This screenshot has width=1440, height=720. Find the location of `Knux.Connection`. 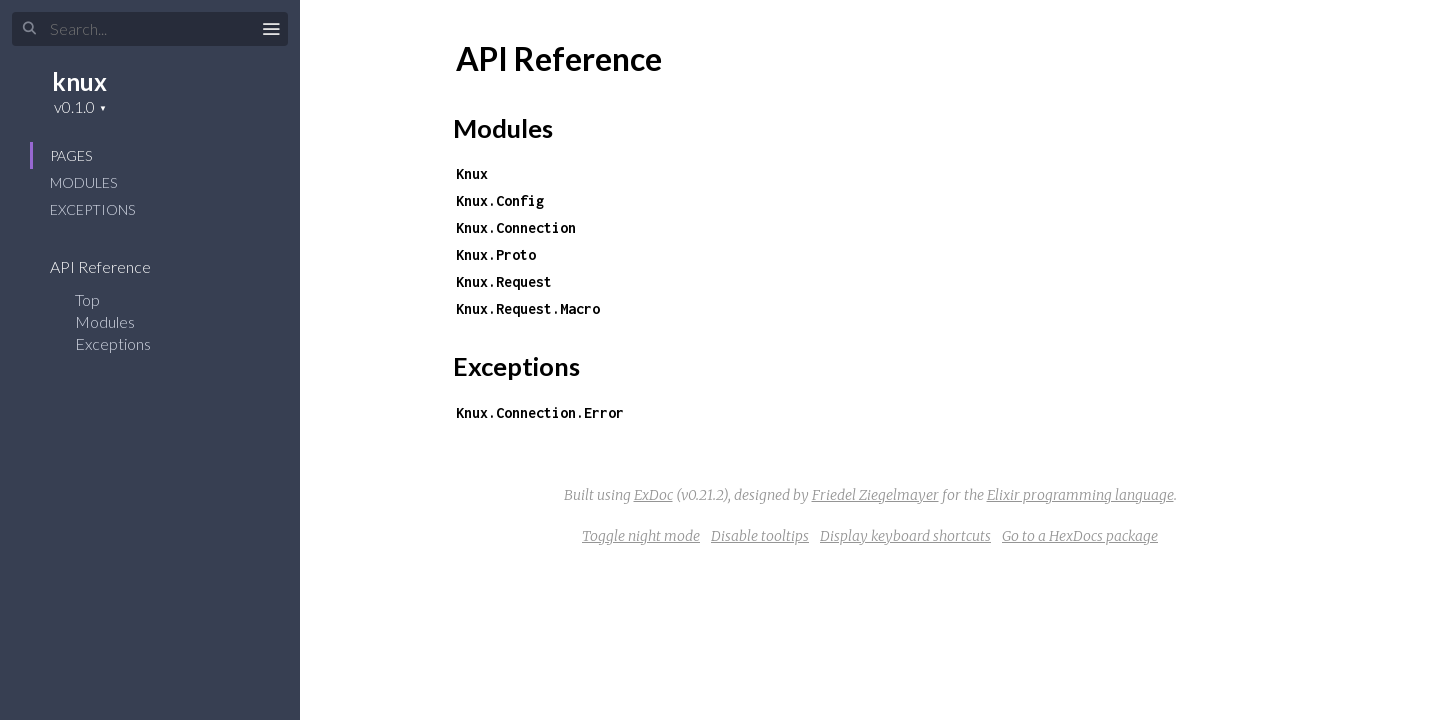

Knux.Connection is located at coordinates (516, 227).